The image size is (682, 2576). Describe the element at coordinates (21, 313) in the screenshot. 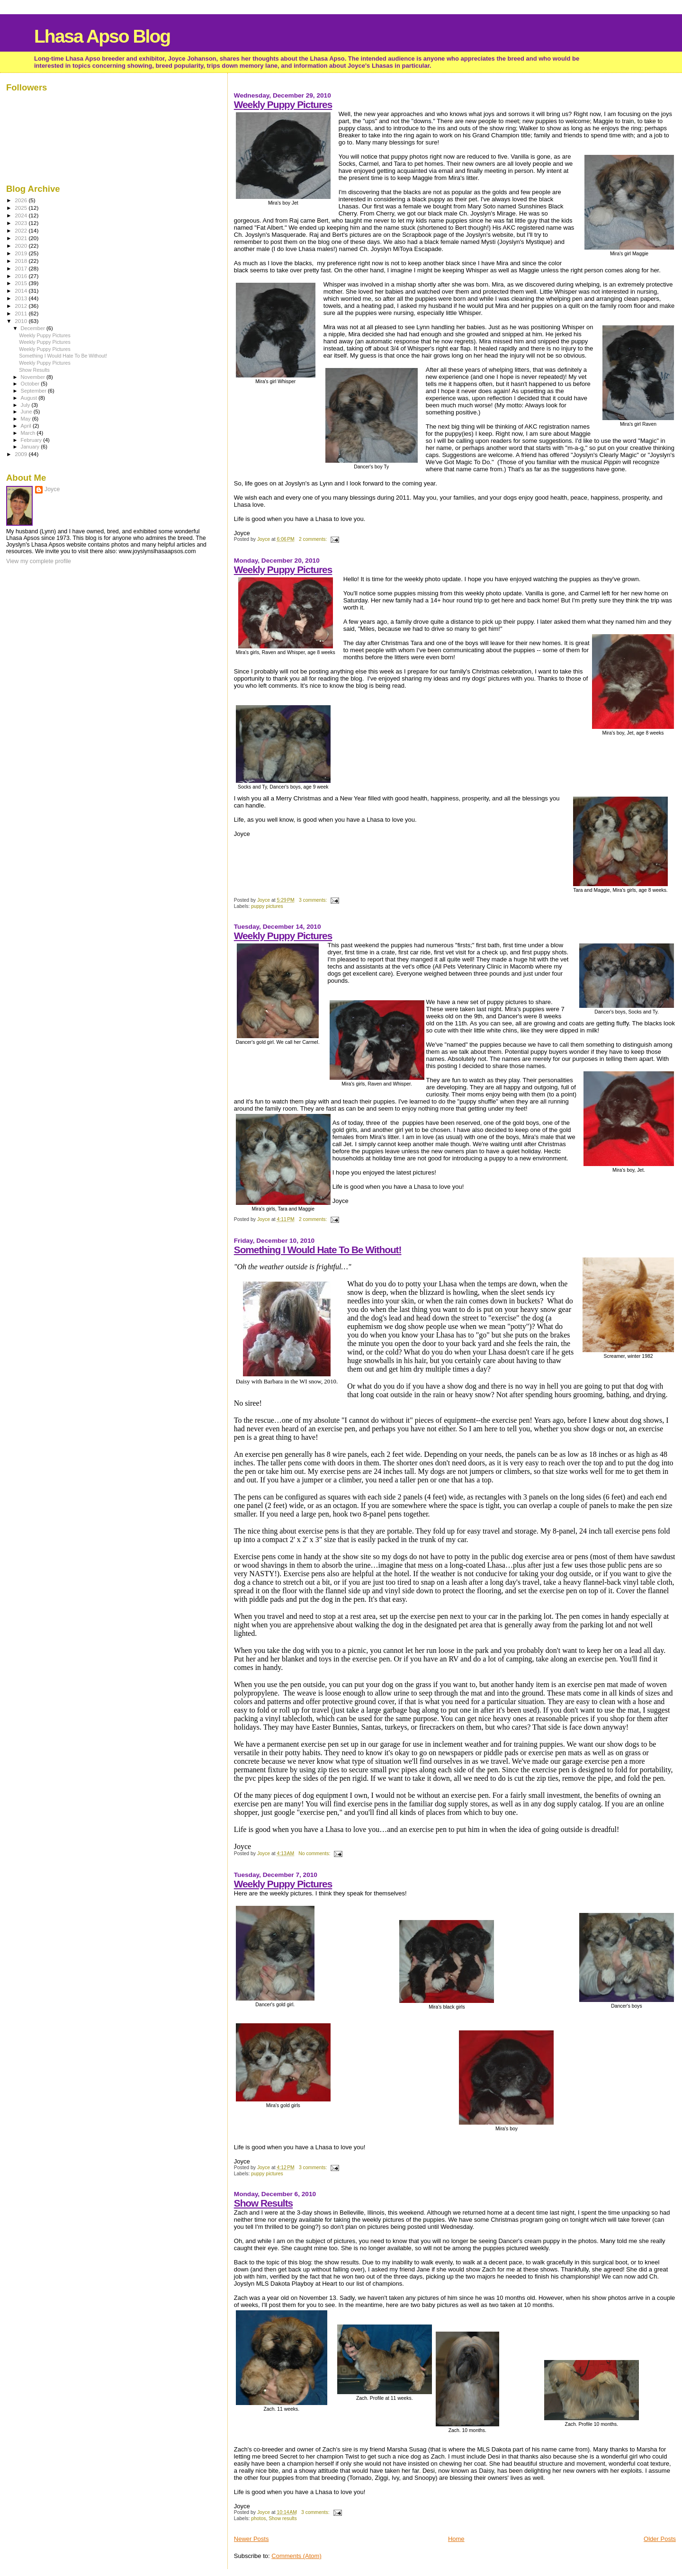

I see `2011` at that location.